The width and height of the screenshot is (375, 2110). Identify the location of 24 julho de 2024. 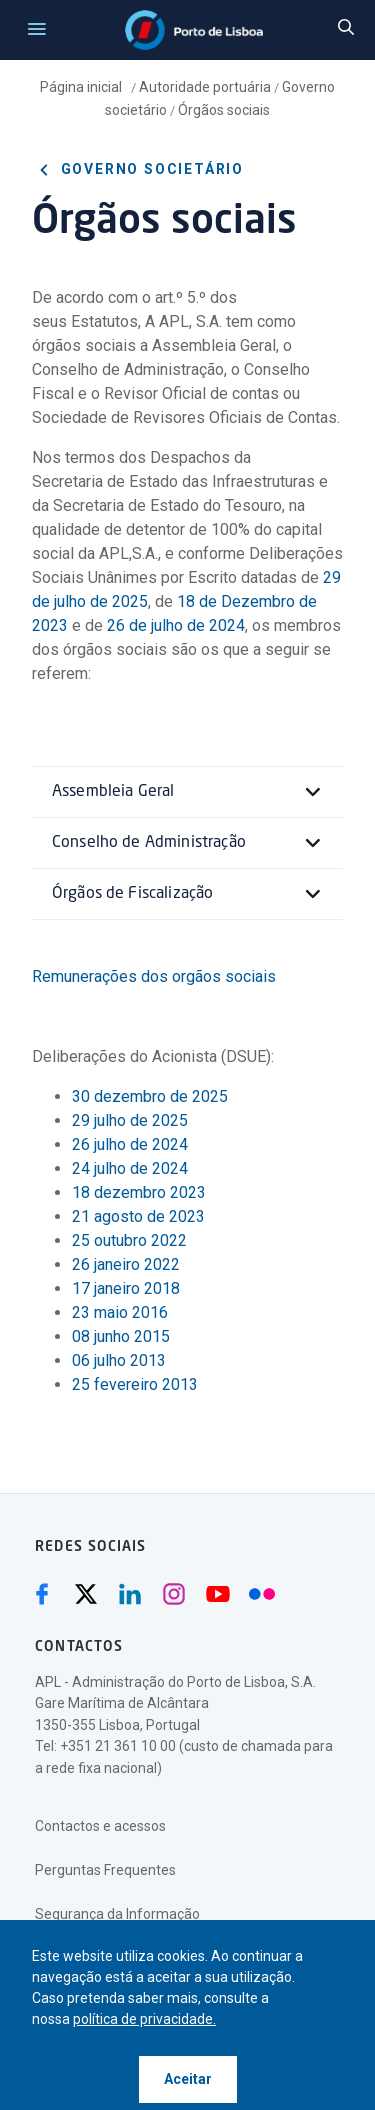
(130, 1168).